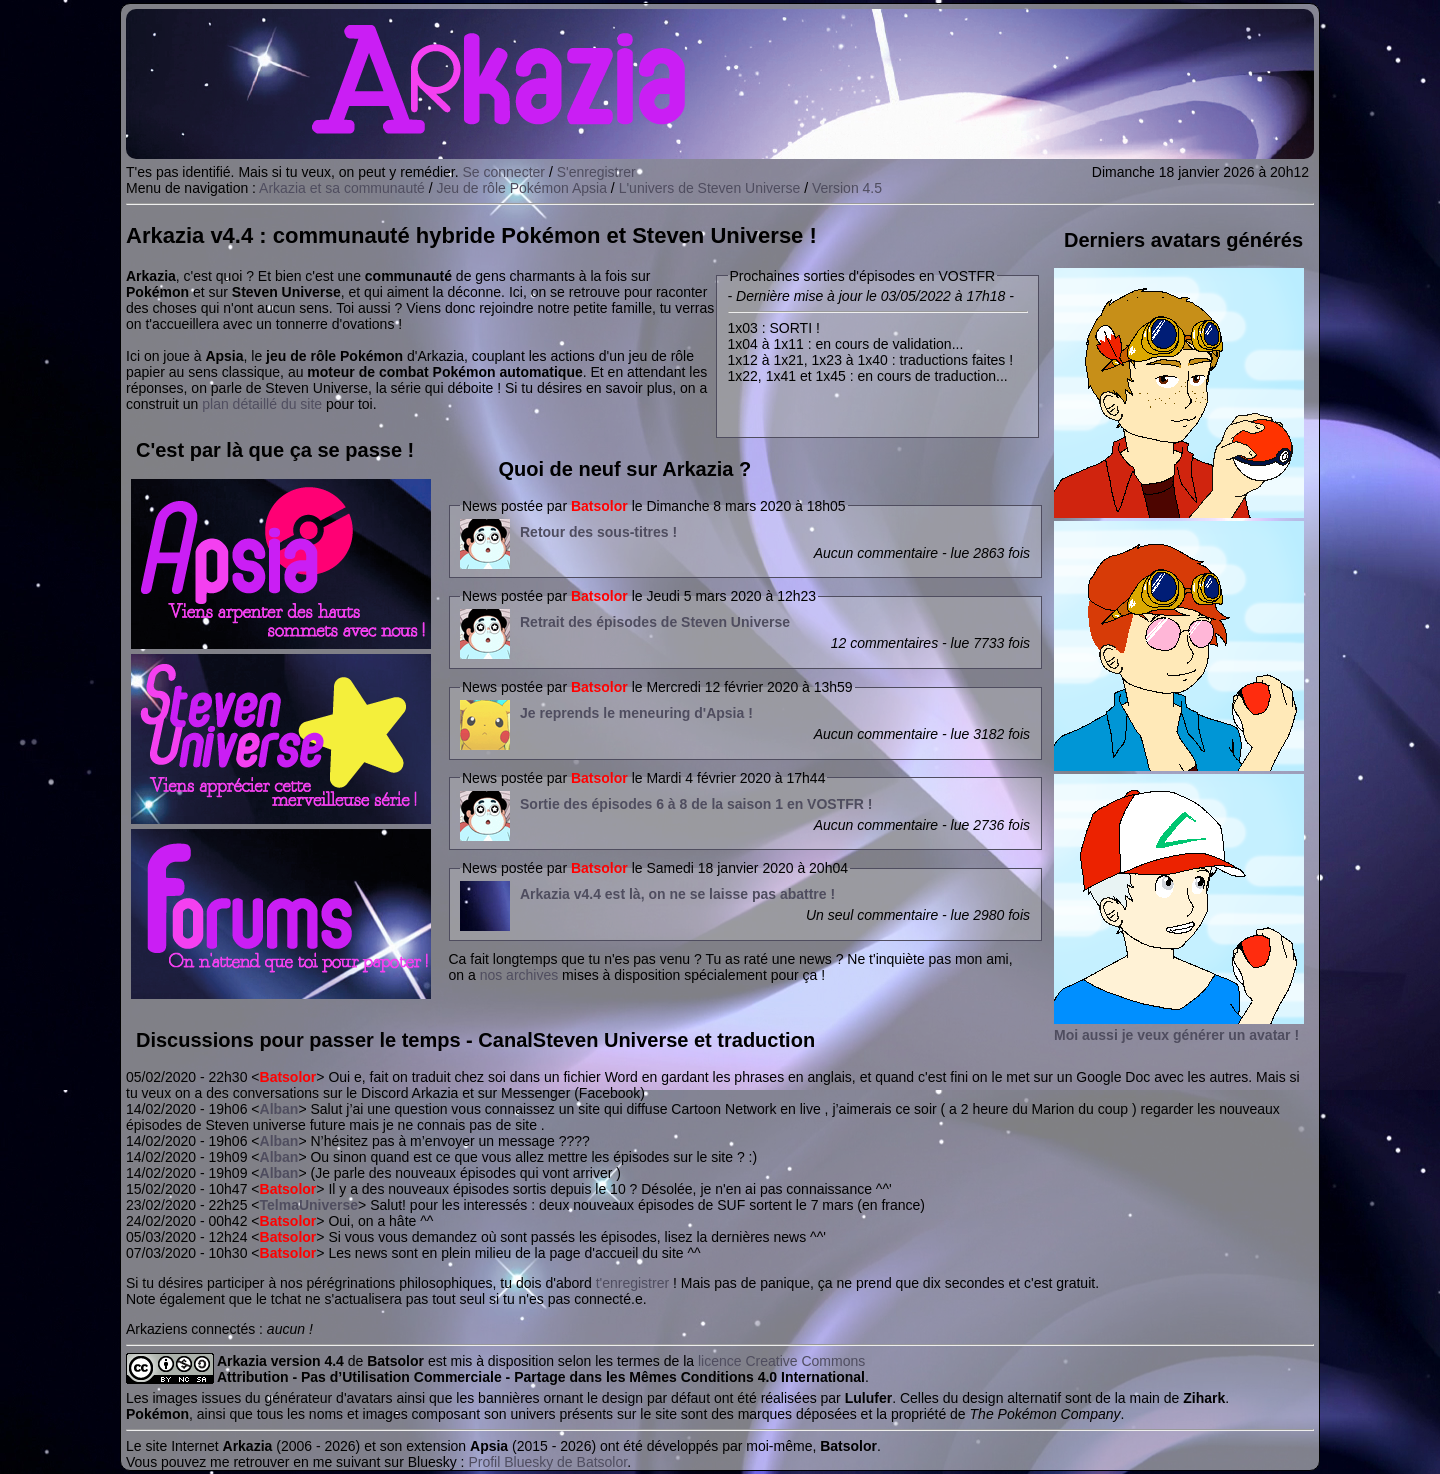 Image resolution: width=1440 pixels, height=1474 pixels. I want to click on licence Creative Commons, so click(781, 1361).